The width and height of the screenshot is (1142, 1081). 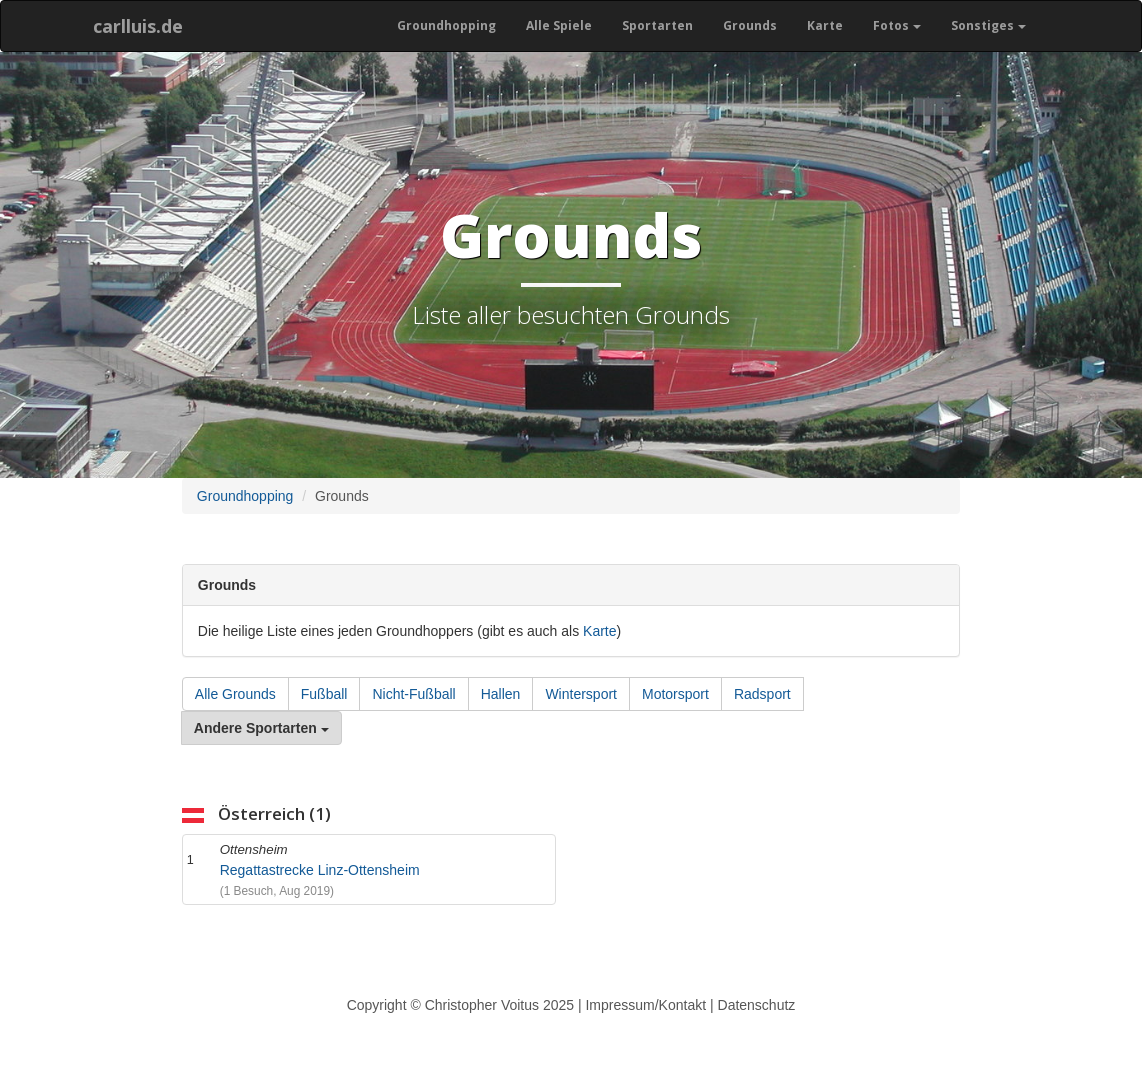 What do you see at coordinates (446, 25) in the screenshot?
I see `Groundhopping` at bounding box center [446, 25].